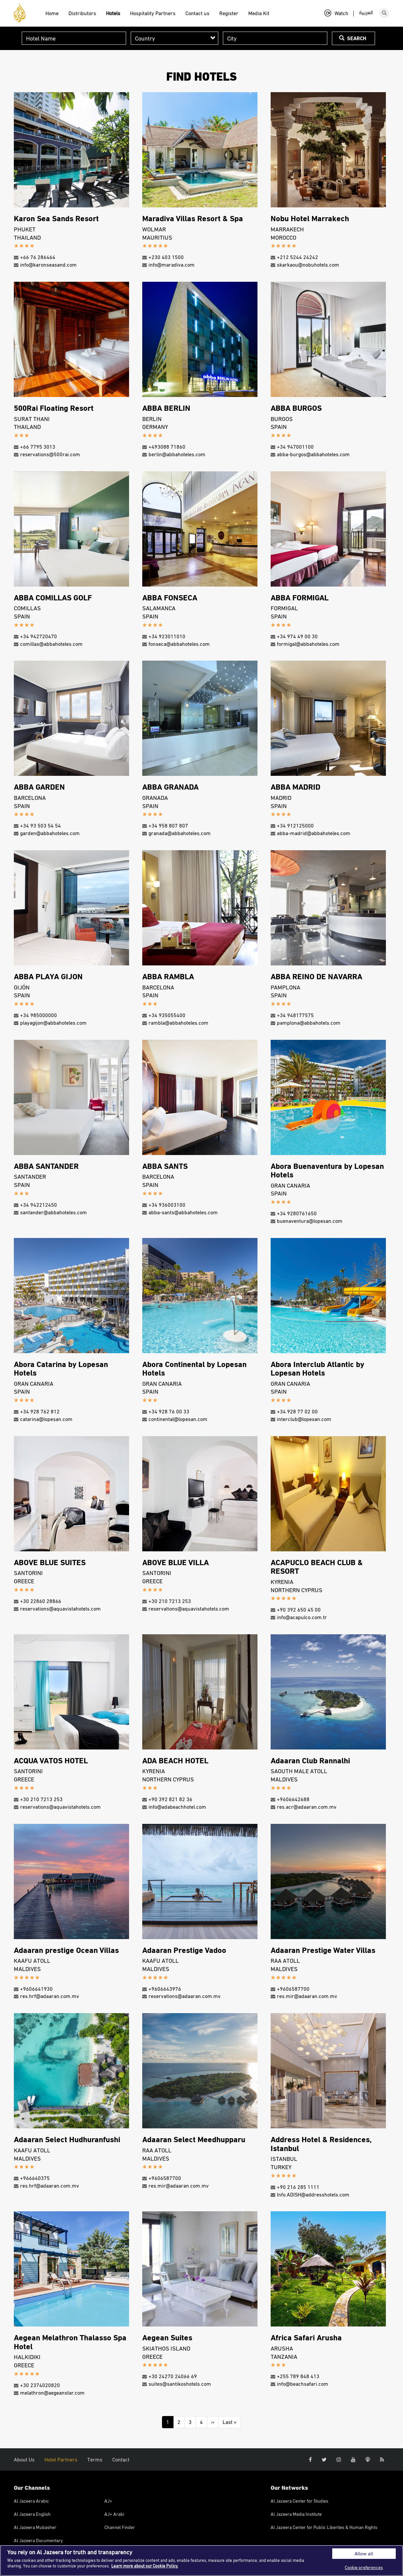 This screenshot has height=2576, width=403. Describe the element at coordinates (296, 2514) in the screenshot. I see `Al Jazeera Media Institute` at that location.